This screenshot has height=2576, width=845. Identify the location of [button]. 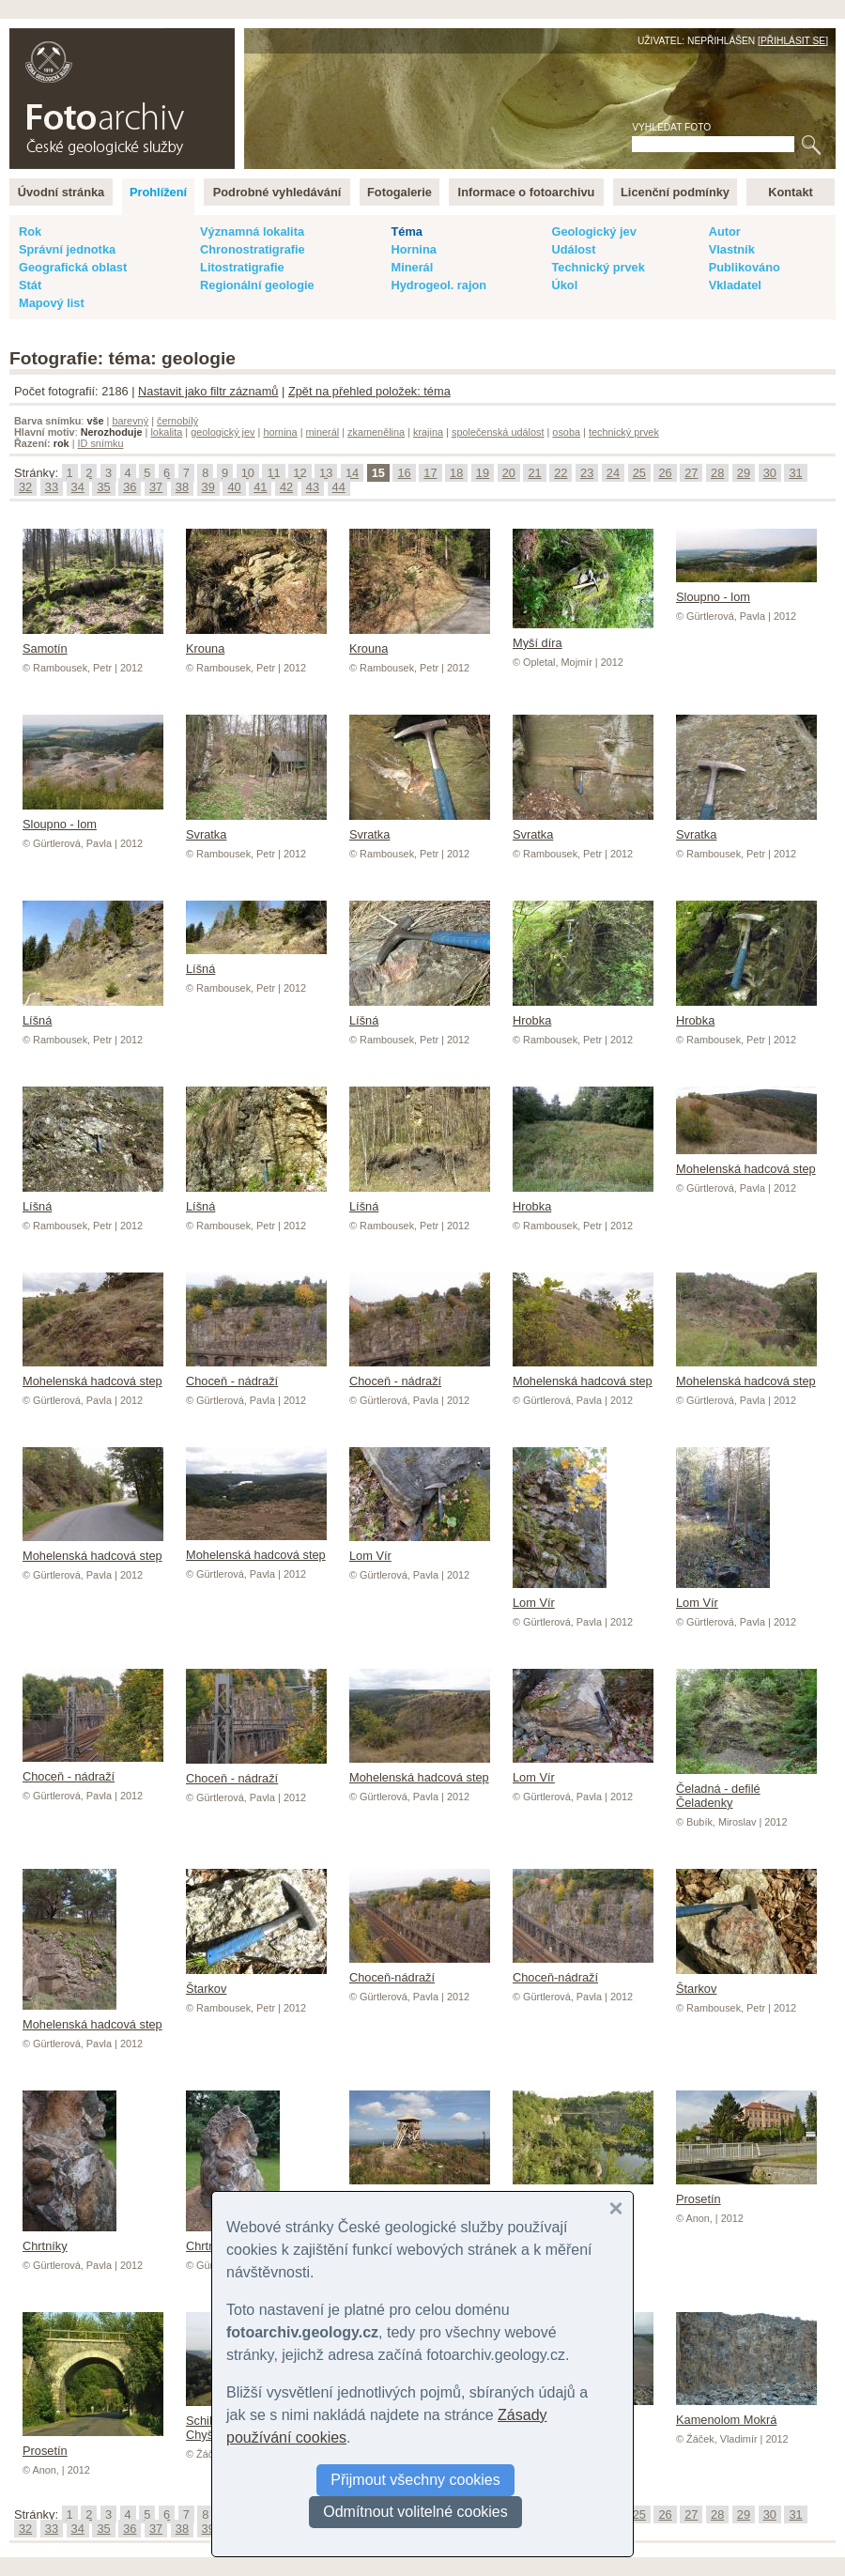
(615, 2208).